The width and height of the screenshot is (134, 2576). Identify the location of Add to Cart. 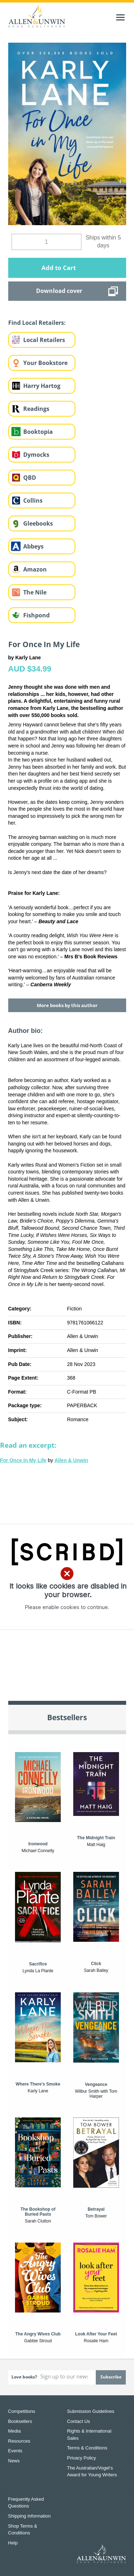
(58, 268).